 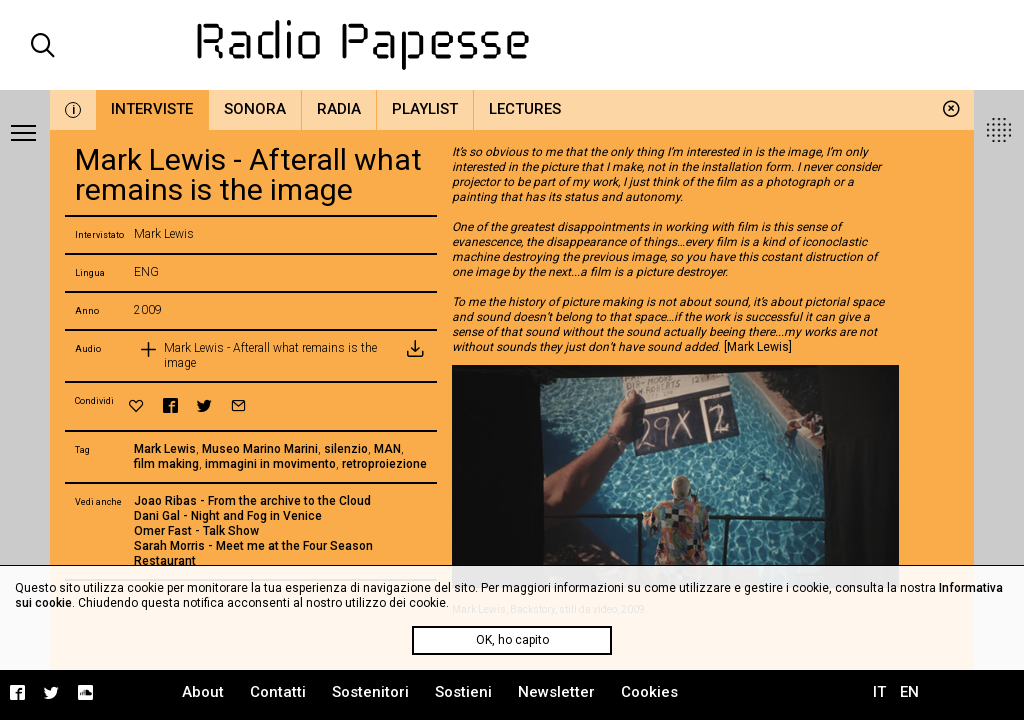 What do you see at coordinates (649, 692) in the screenshot?
I see `Cookies` at bounding box center [649, 692].